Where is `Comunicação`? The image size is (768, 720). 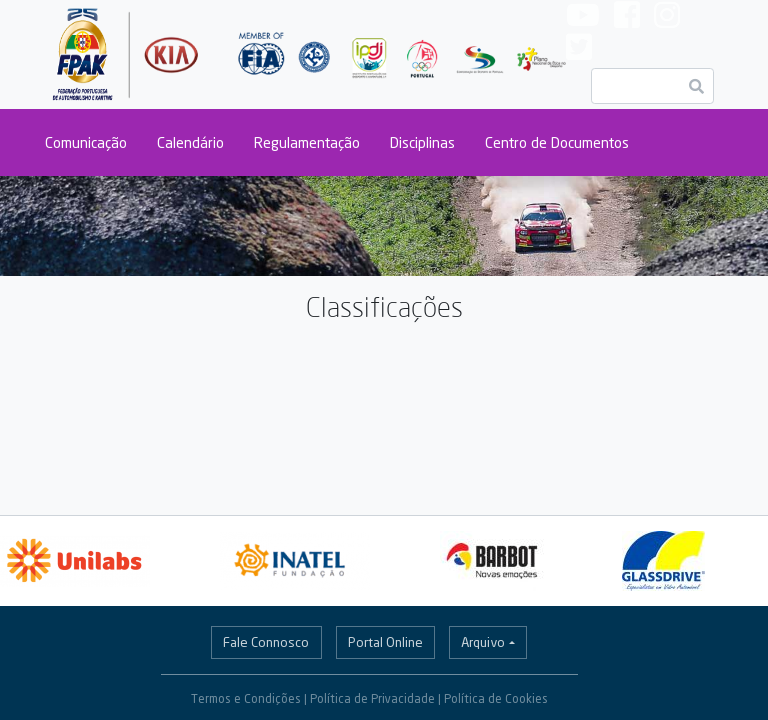
Comunicação is located at coordinates (86, 142).